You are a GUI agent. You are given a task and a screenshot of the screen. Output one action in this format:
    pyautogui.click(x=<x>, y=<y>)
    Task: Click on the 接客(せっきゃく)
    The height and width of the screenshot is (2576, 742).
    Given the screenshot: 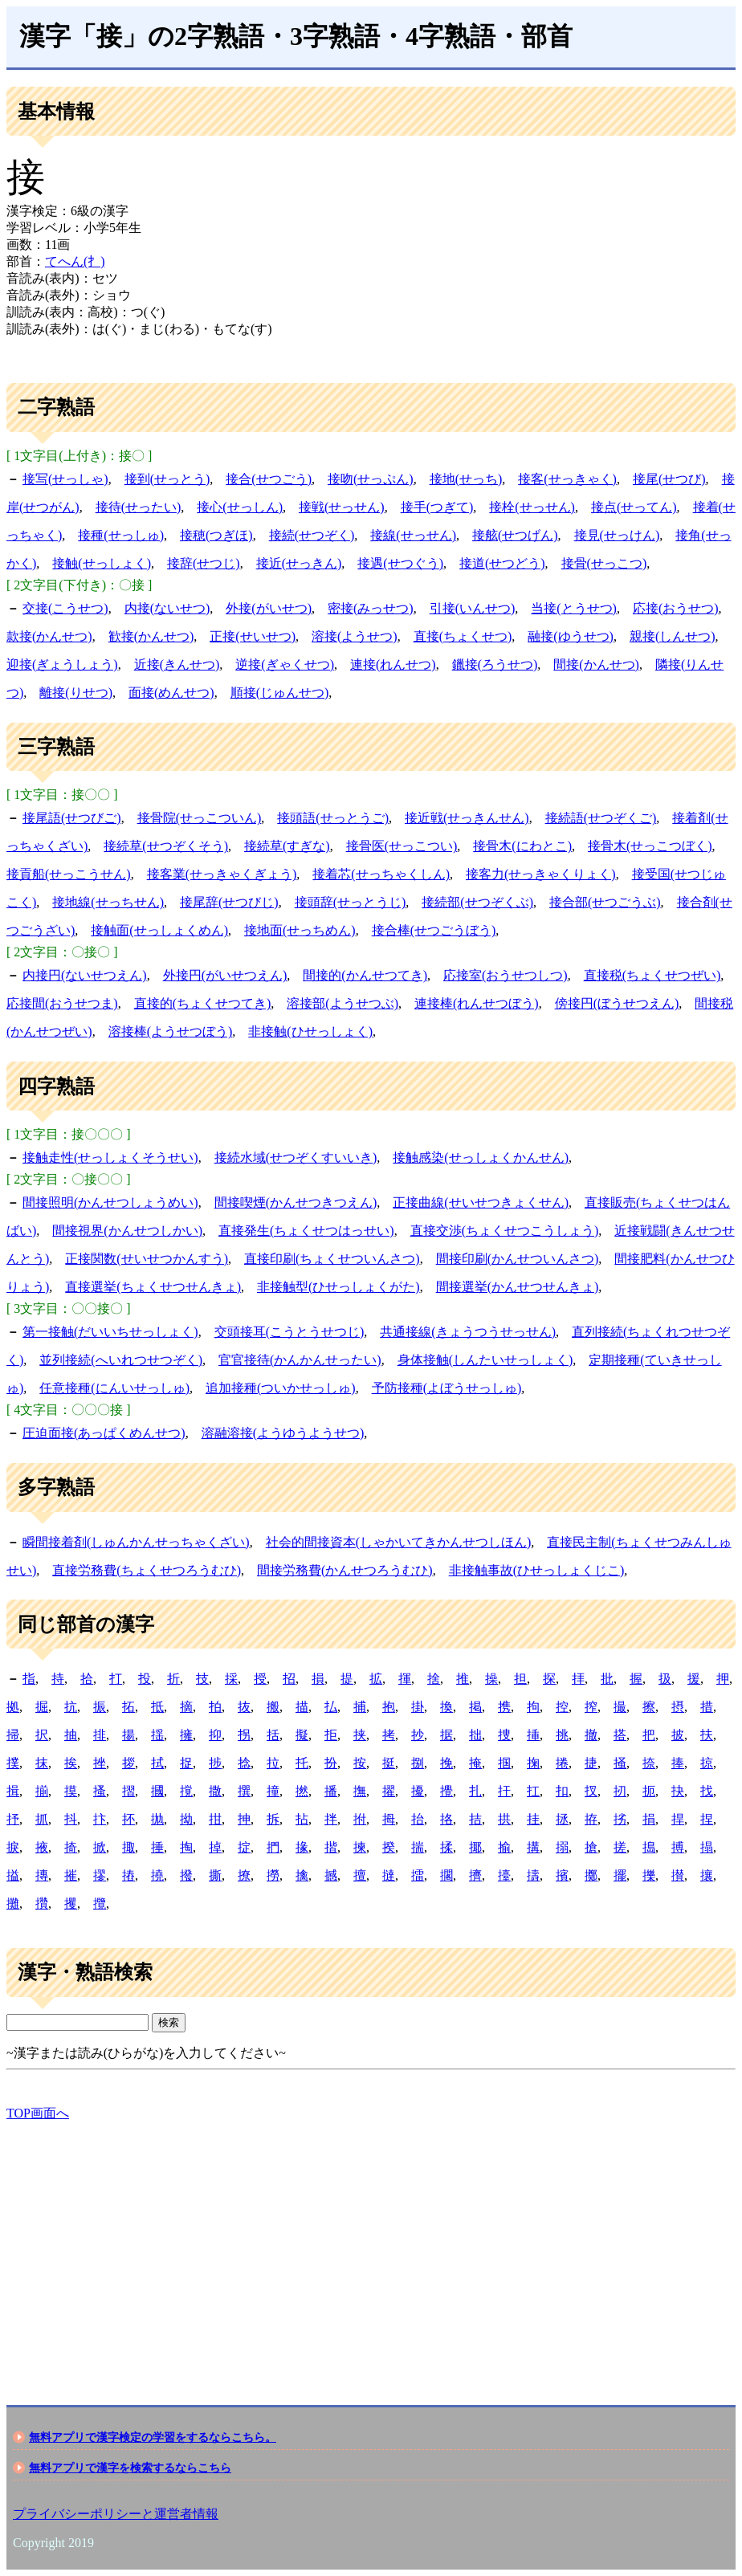 What is the action you would take?
    pyautogui.click(x=567, y=479)
    